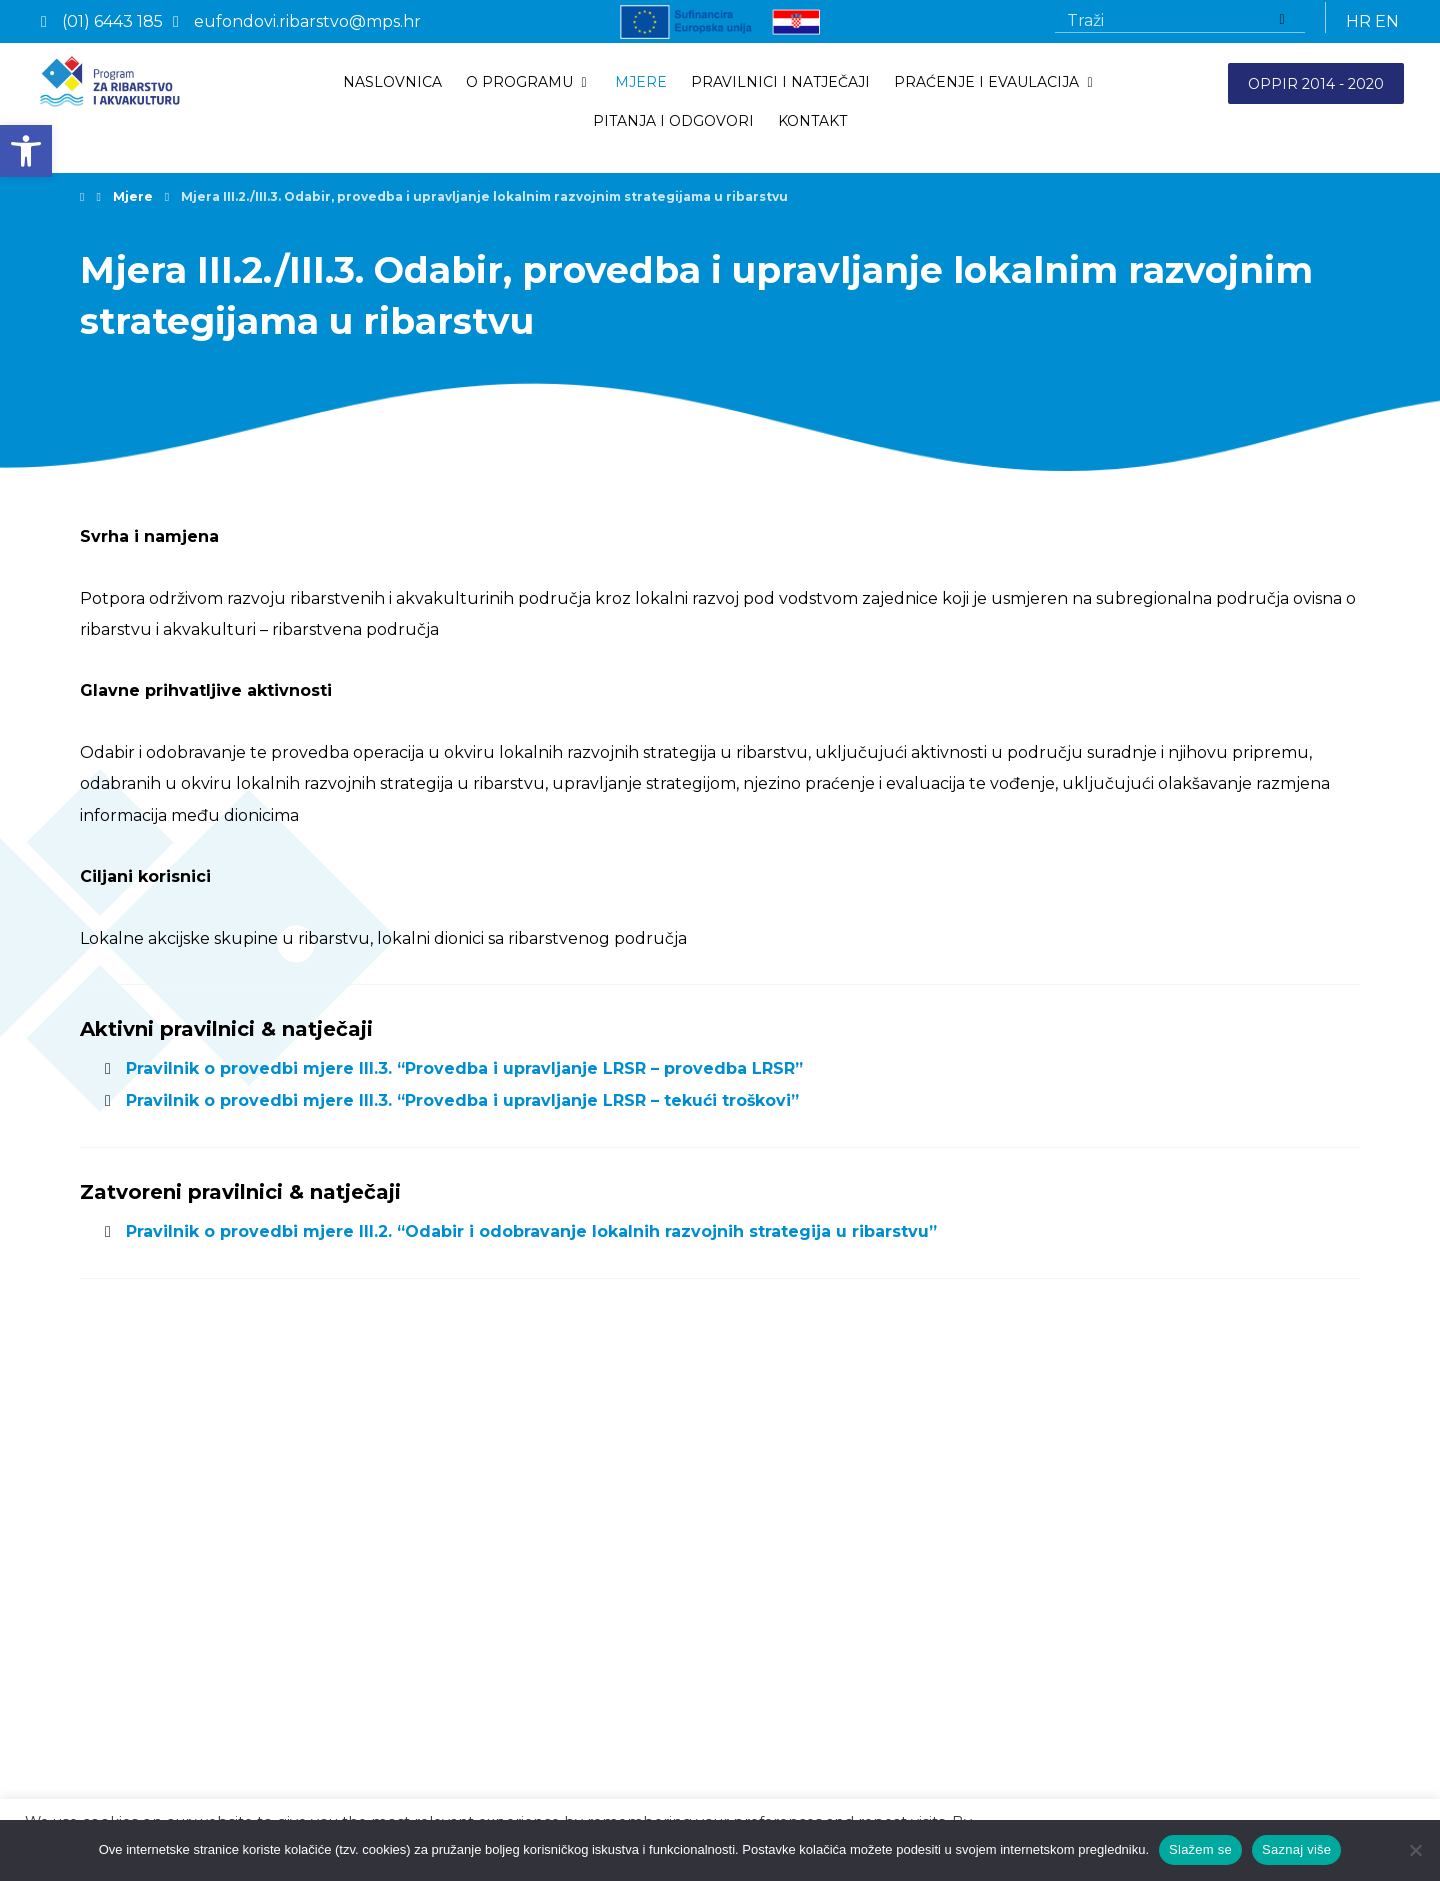 This screenshot has height=1881, width=1440. I want to click on eufondovi.ribarstvo@mps.hr [link], so click(905, 1692).